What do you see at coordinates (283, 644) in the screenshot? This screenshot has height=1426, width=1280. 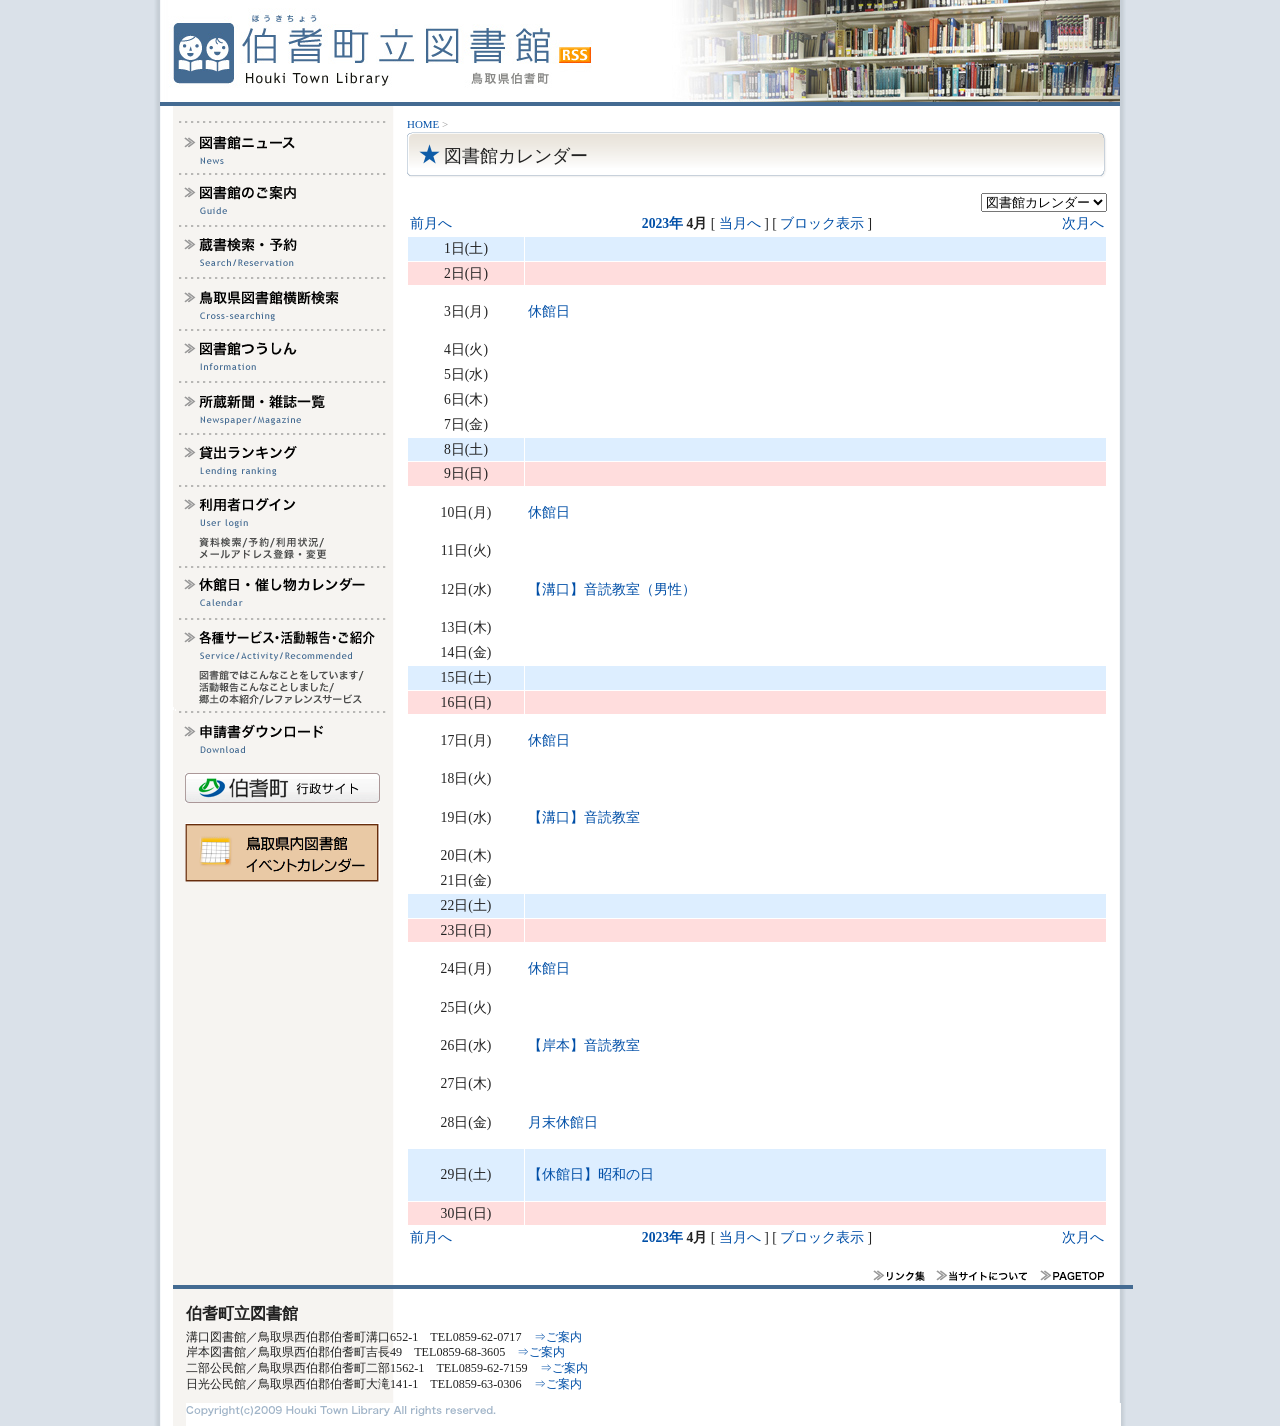 I see `各種サービス・活動報告` at bounding box center [283, 644].